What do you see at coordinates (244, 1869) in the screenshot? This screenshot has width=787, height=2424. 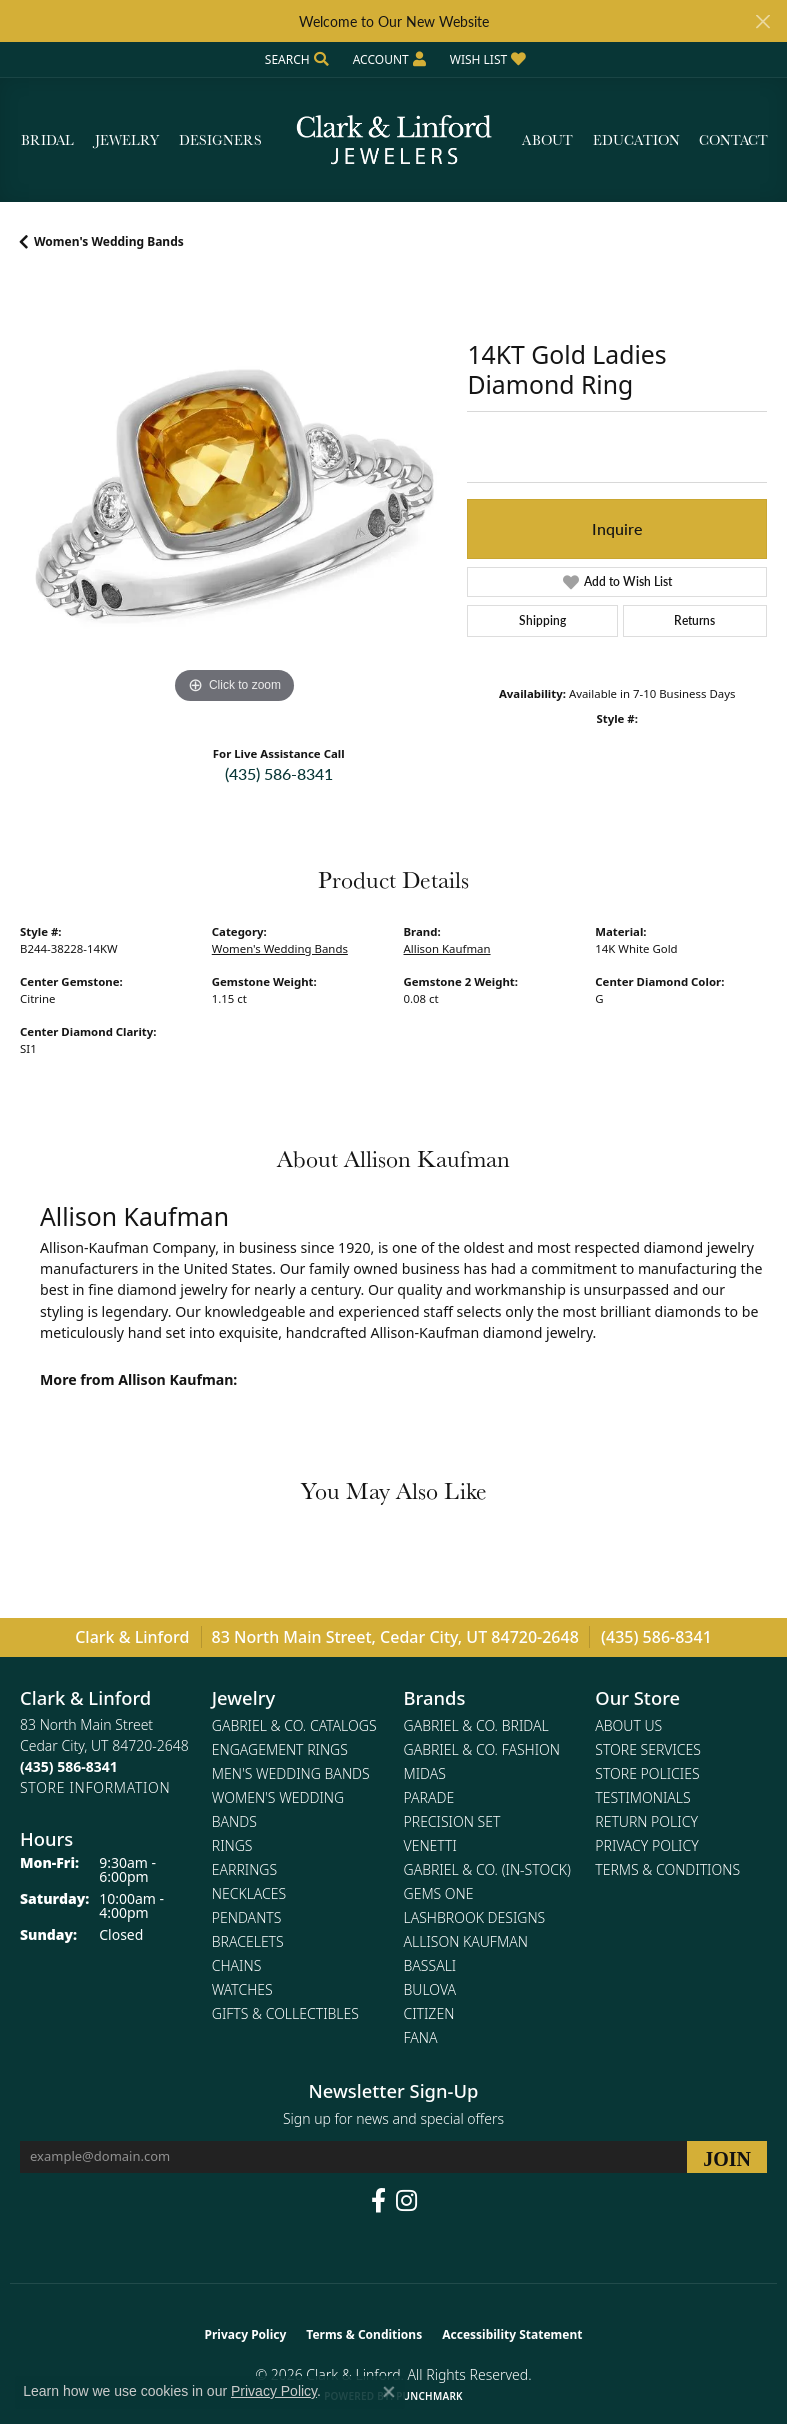 I see `Earrings [menuitem]` at bounding box center [244, 1869].